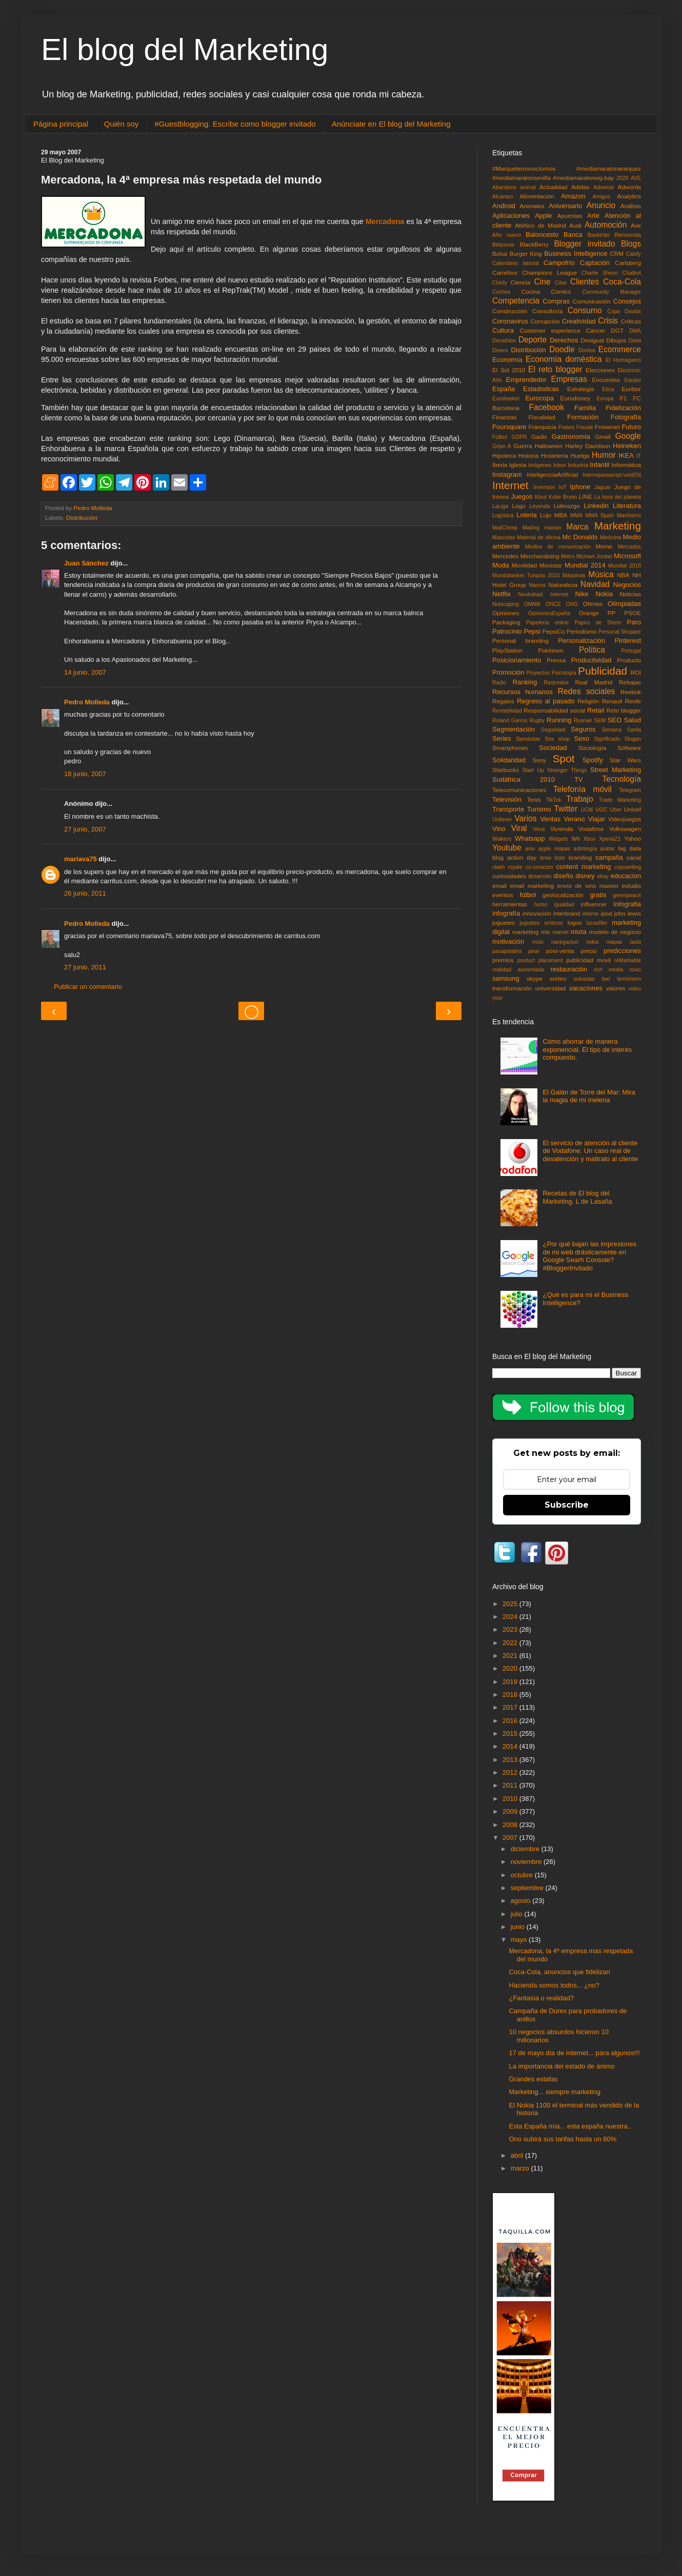  I want to click on subastas, so click(584, 979).